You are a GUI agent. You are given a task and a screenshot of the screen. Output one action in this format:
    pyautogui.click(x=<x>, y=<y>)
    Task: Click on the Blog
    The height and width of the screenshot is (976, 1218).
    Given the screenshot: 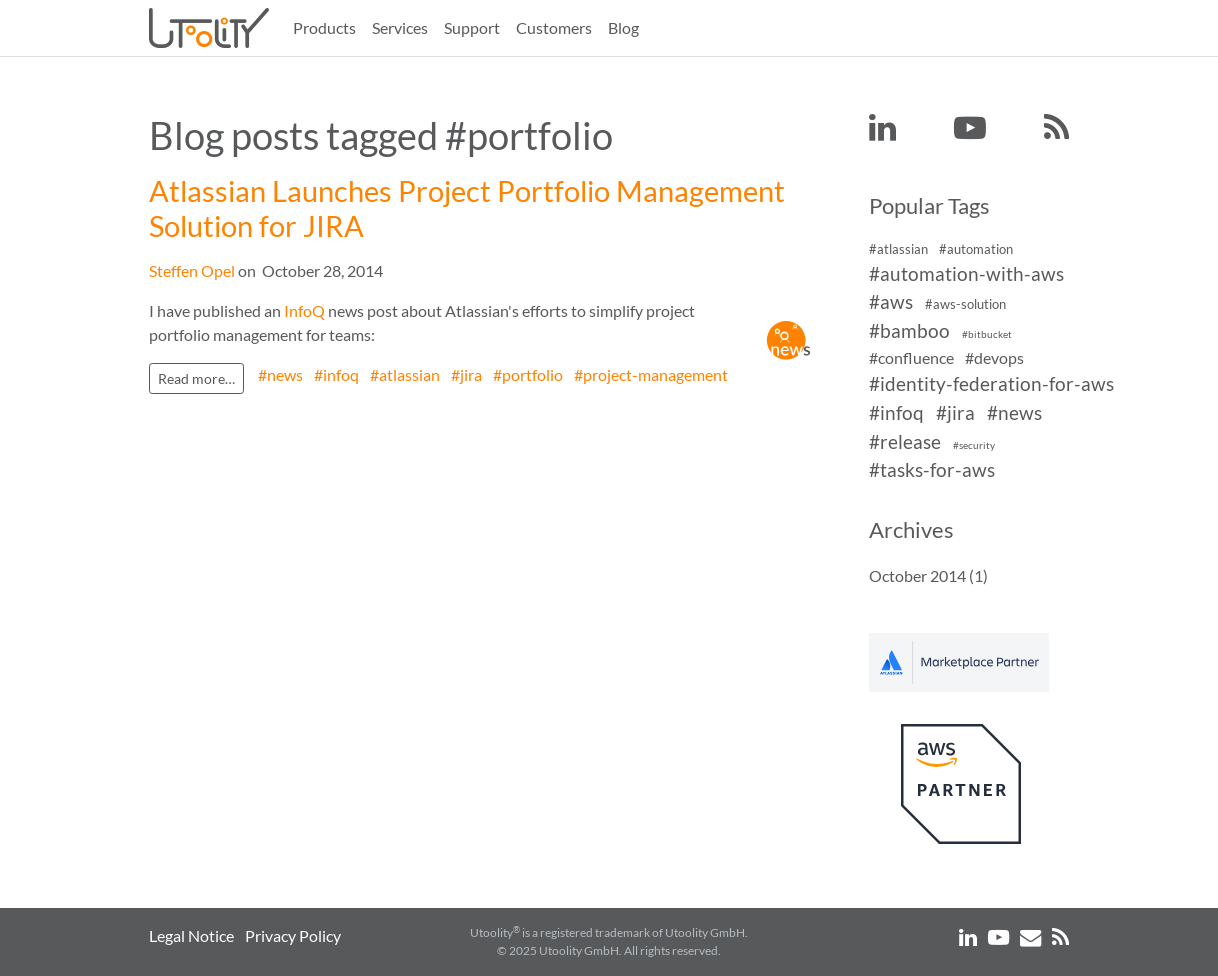 What is the action you would take?
    pyautogui.click(x=623, y=27)
    